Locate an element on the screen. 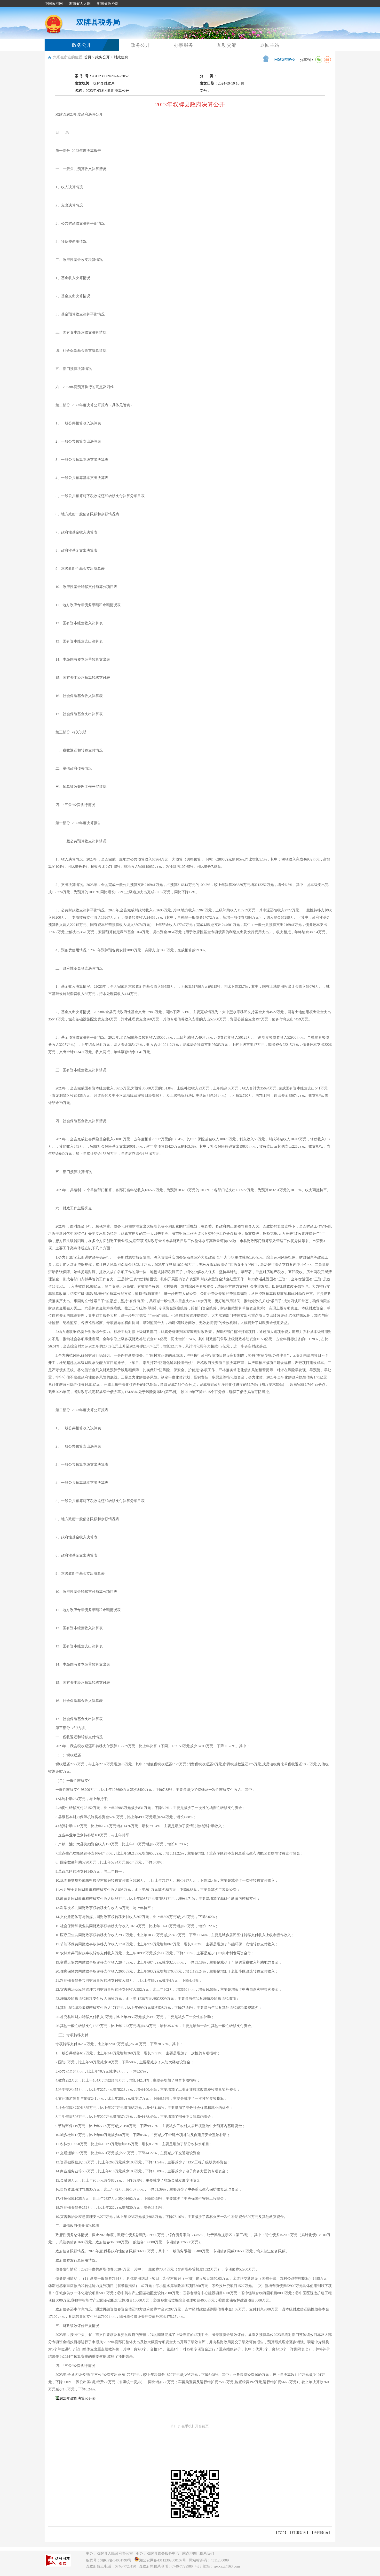 This screenshot has width=380, height=2576. 关闭页面 is located at coordinates (321, 2533).